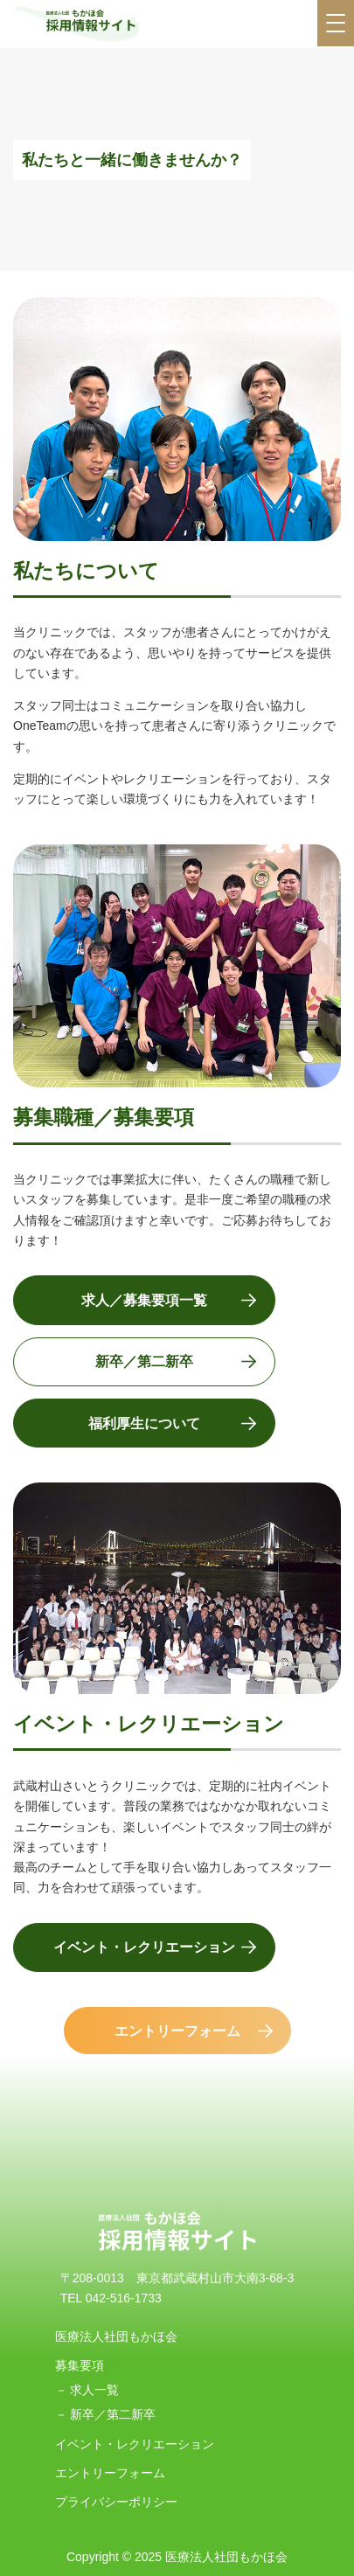 The height and width of the screenshot is (2576, 354). Describe the element at coordinates (144, 1423) in the screenshot. I see `福利厚生について` at that location.